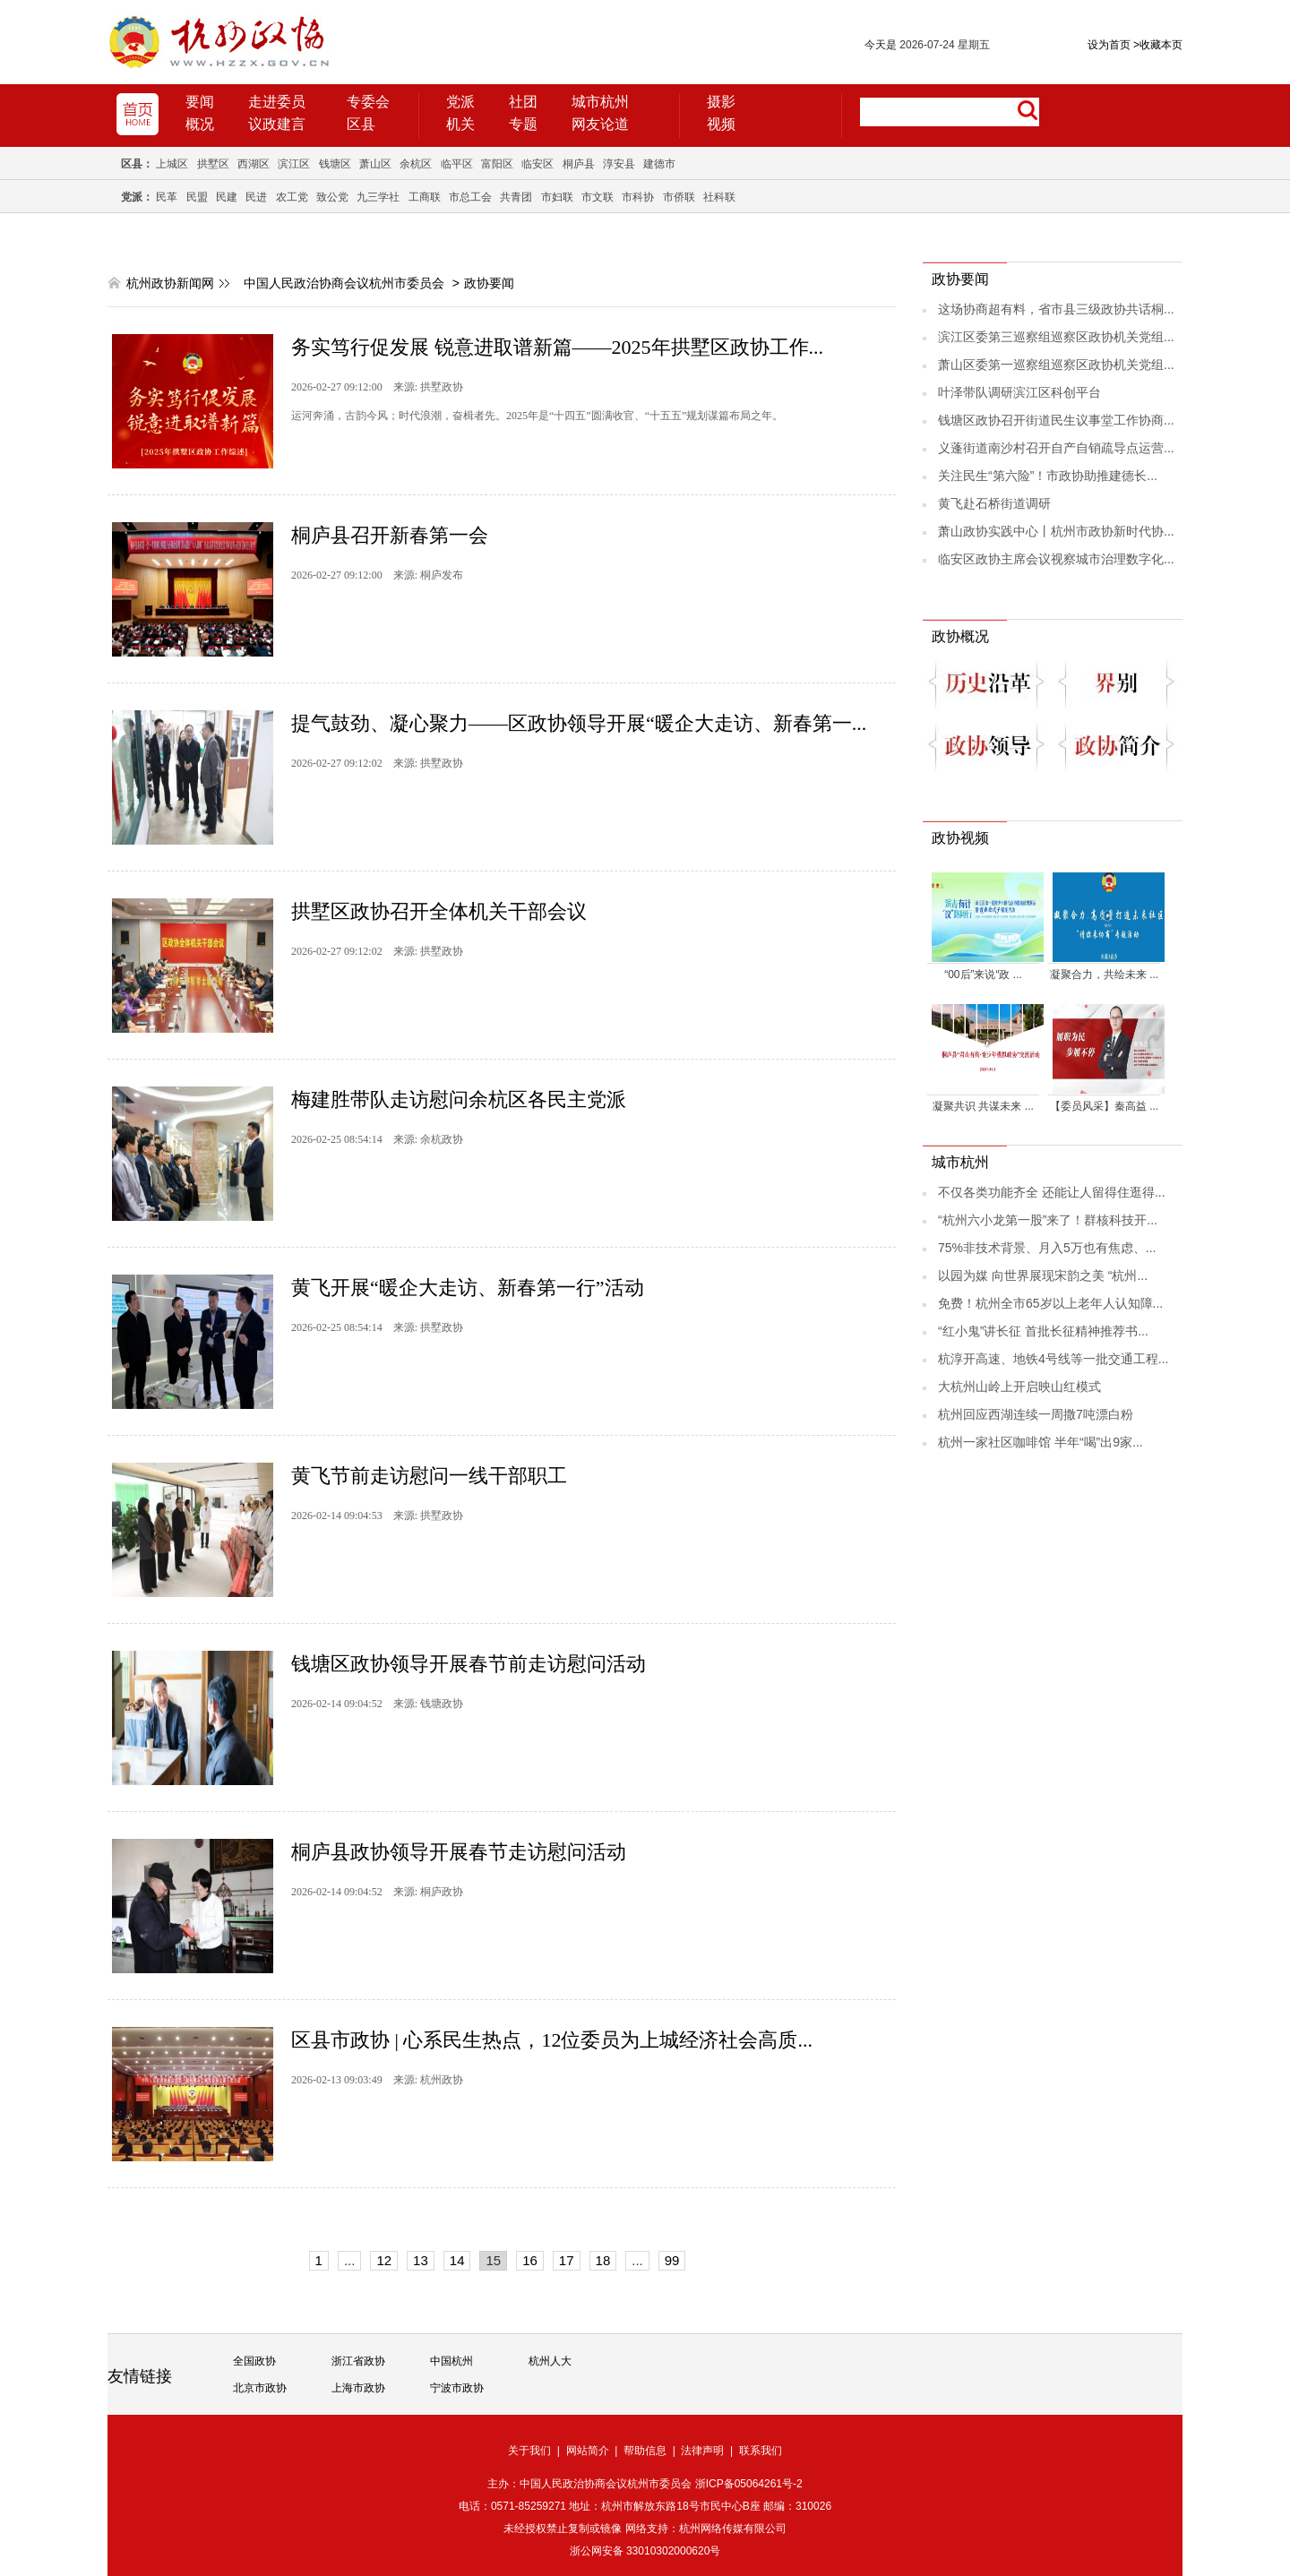  Describe the element at coordinates (335, 164) in the screenshot. I see `钱塘区` at that location.